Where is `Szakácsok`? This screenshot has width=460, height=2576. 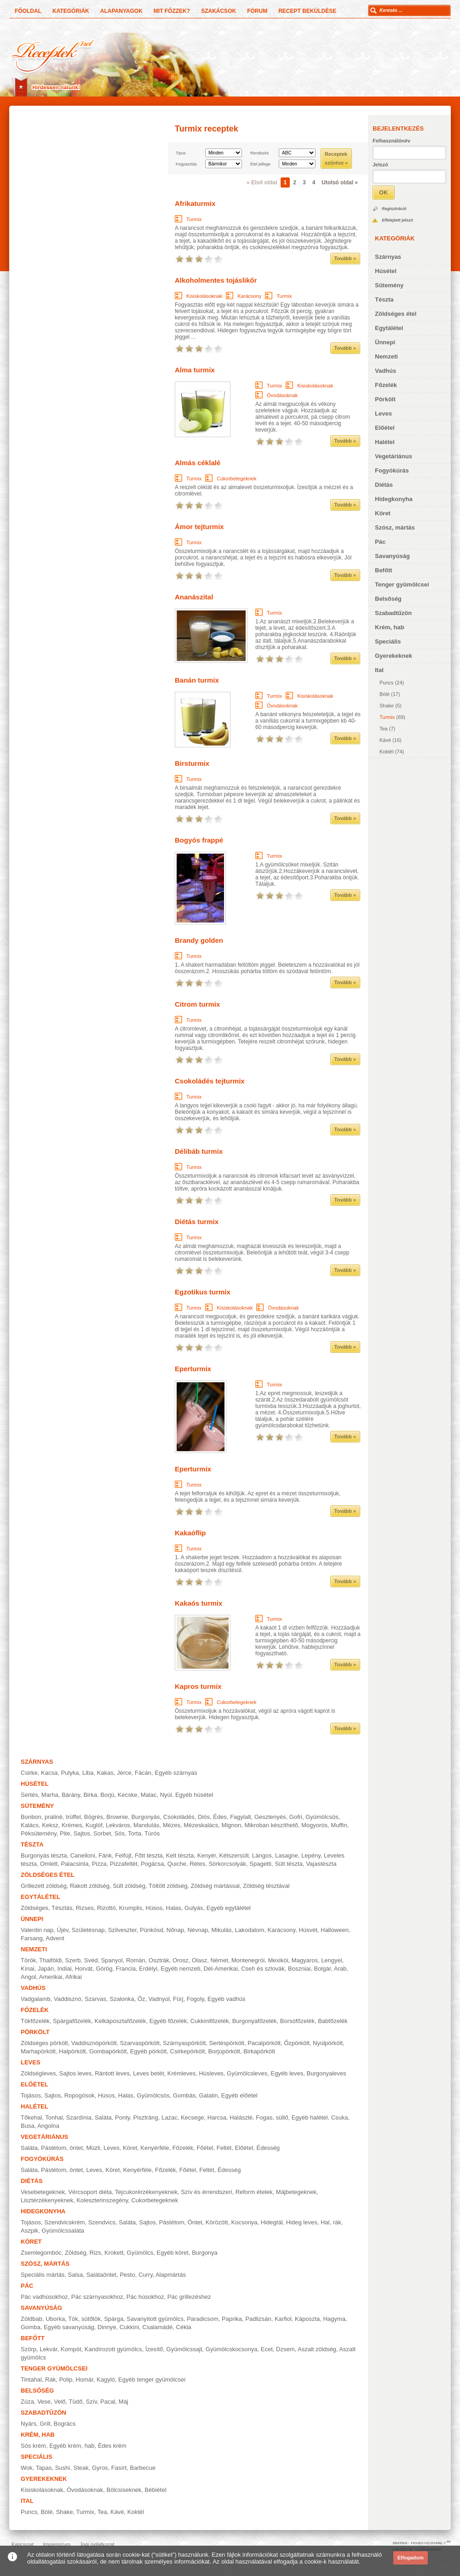 Szakácsok is located at coordinates (218, 11).